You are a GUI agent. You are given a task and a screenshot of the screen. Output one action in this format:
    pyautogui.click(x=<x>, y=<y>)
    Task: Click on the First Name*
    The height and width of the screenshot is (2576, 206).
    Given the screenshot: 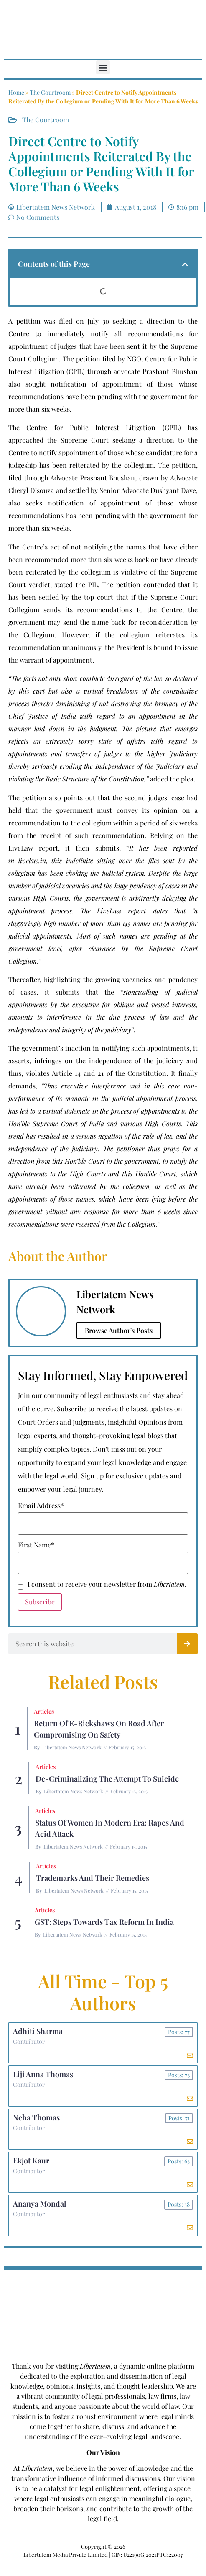 What is the action you would take?
    pyautogui.click(x=36, y=1545)
    